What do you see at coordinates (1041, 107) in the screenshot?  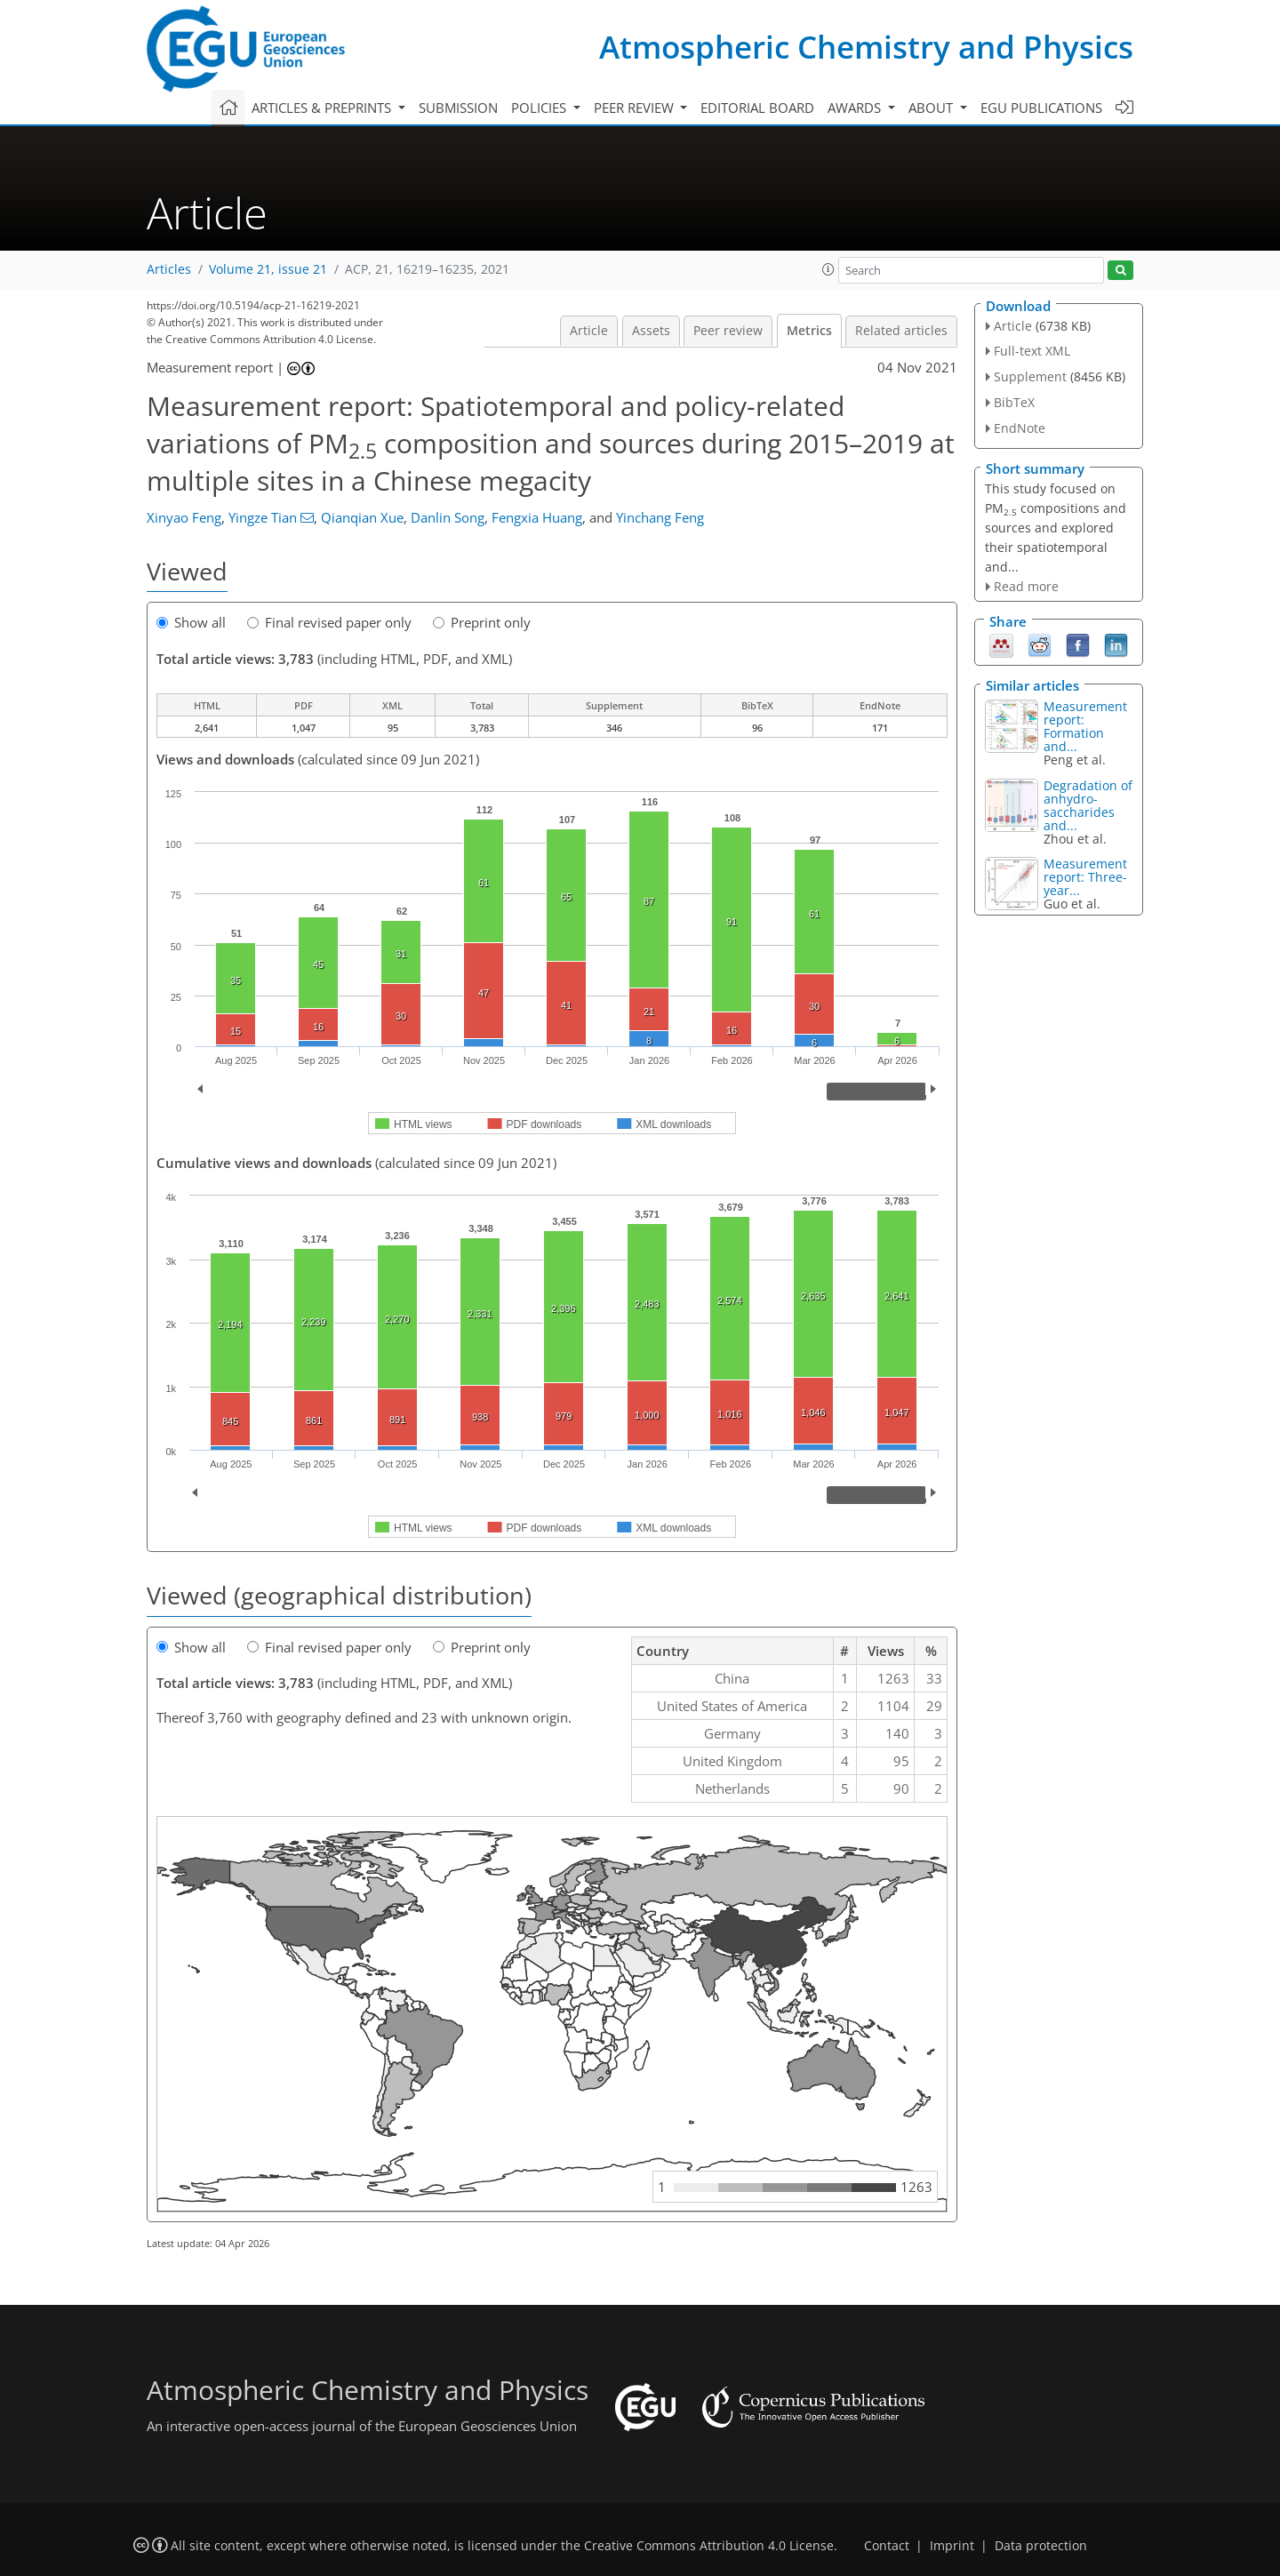 I see `EGU publications` at bounding box center [1041, 107].